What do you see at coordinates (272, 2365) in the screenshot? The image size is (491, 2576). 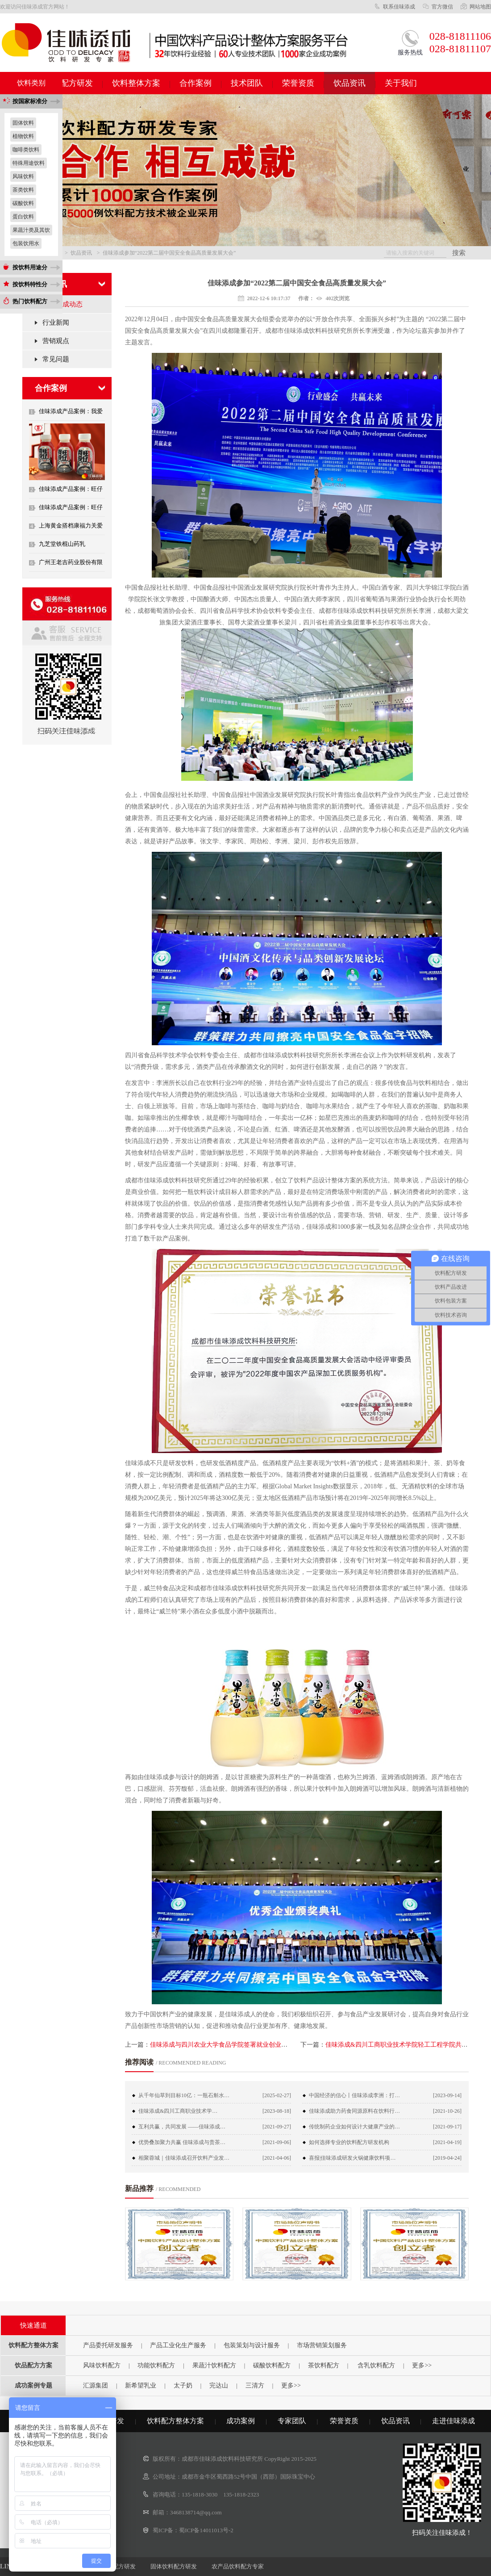 I see `碳酸饮料配方` at bounding box center [272, 2365].